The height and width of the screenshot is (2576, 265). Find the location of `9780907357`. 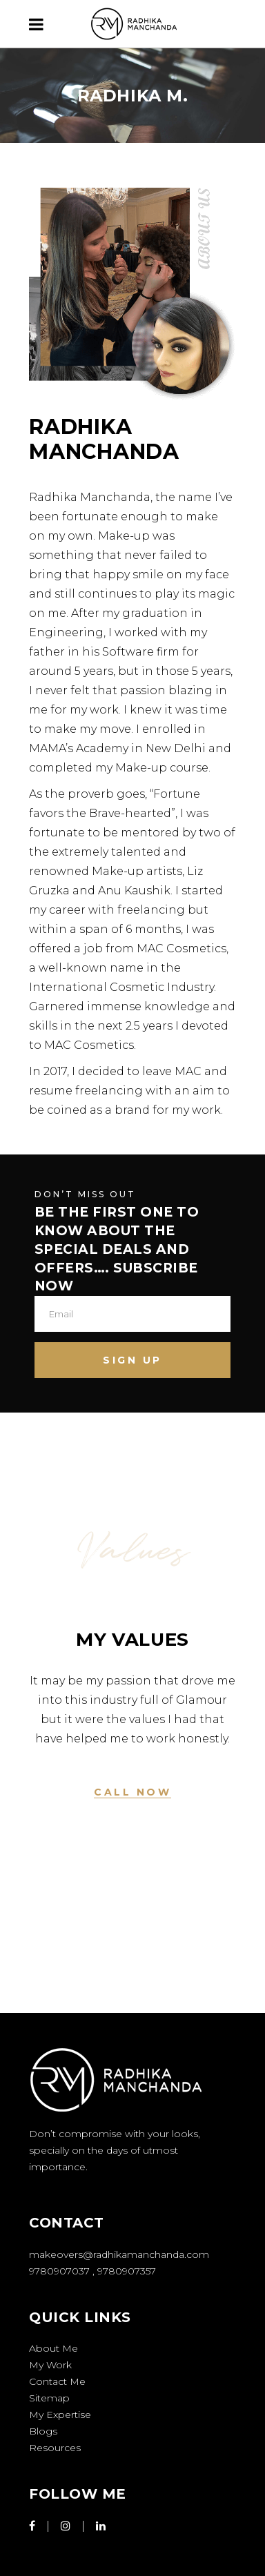

9780907357 is located at coordinates (126, 2271).